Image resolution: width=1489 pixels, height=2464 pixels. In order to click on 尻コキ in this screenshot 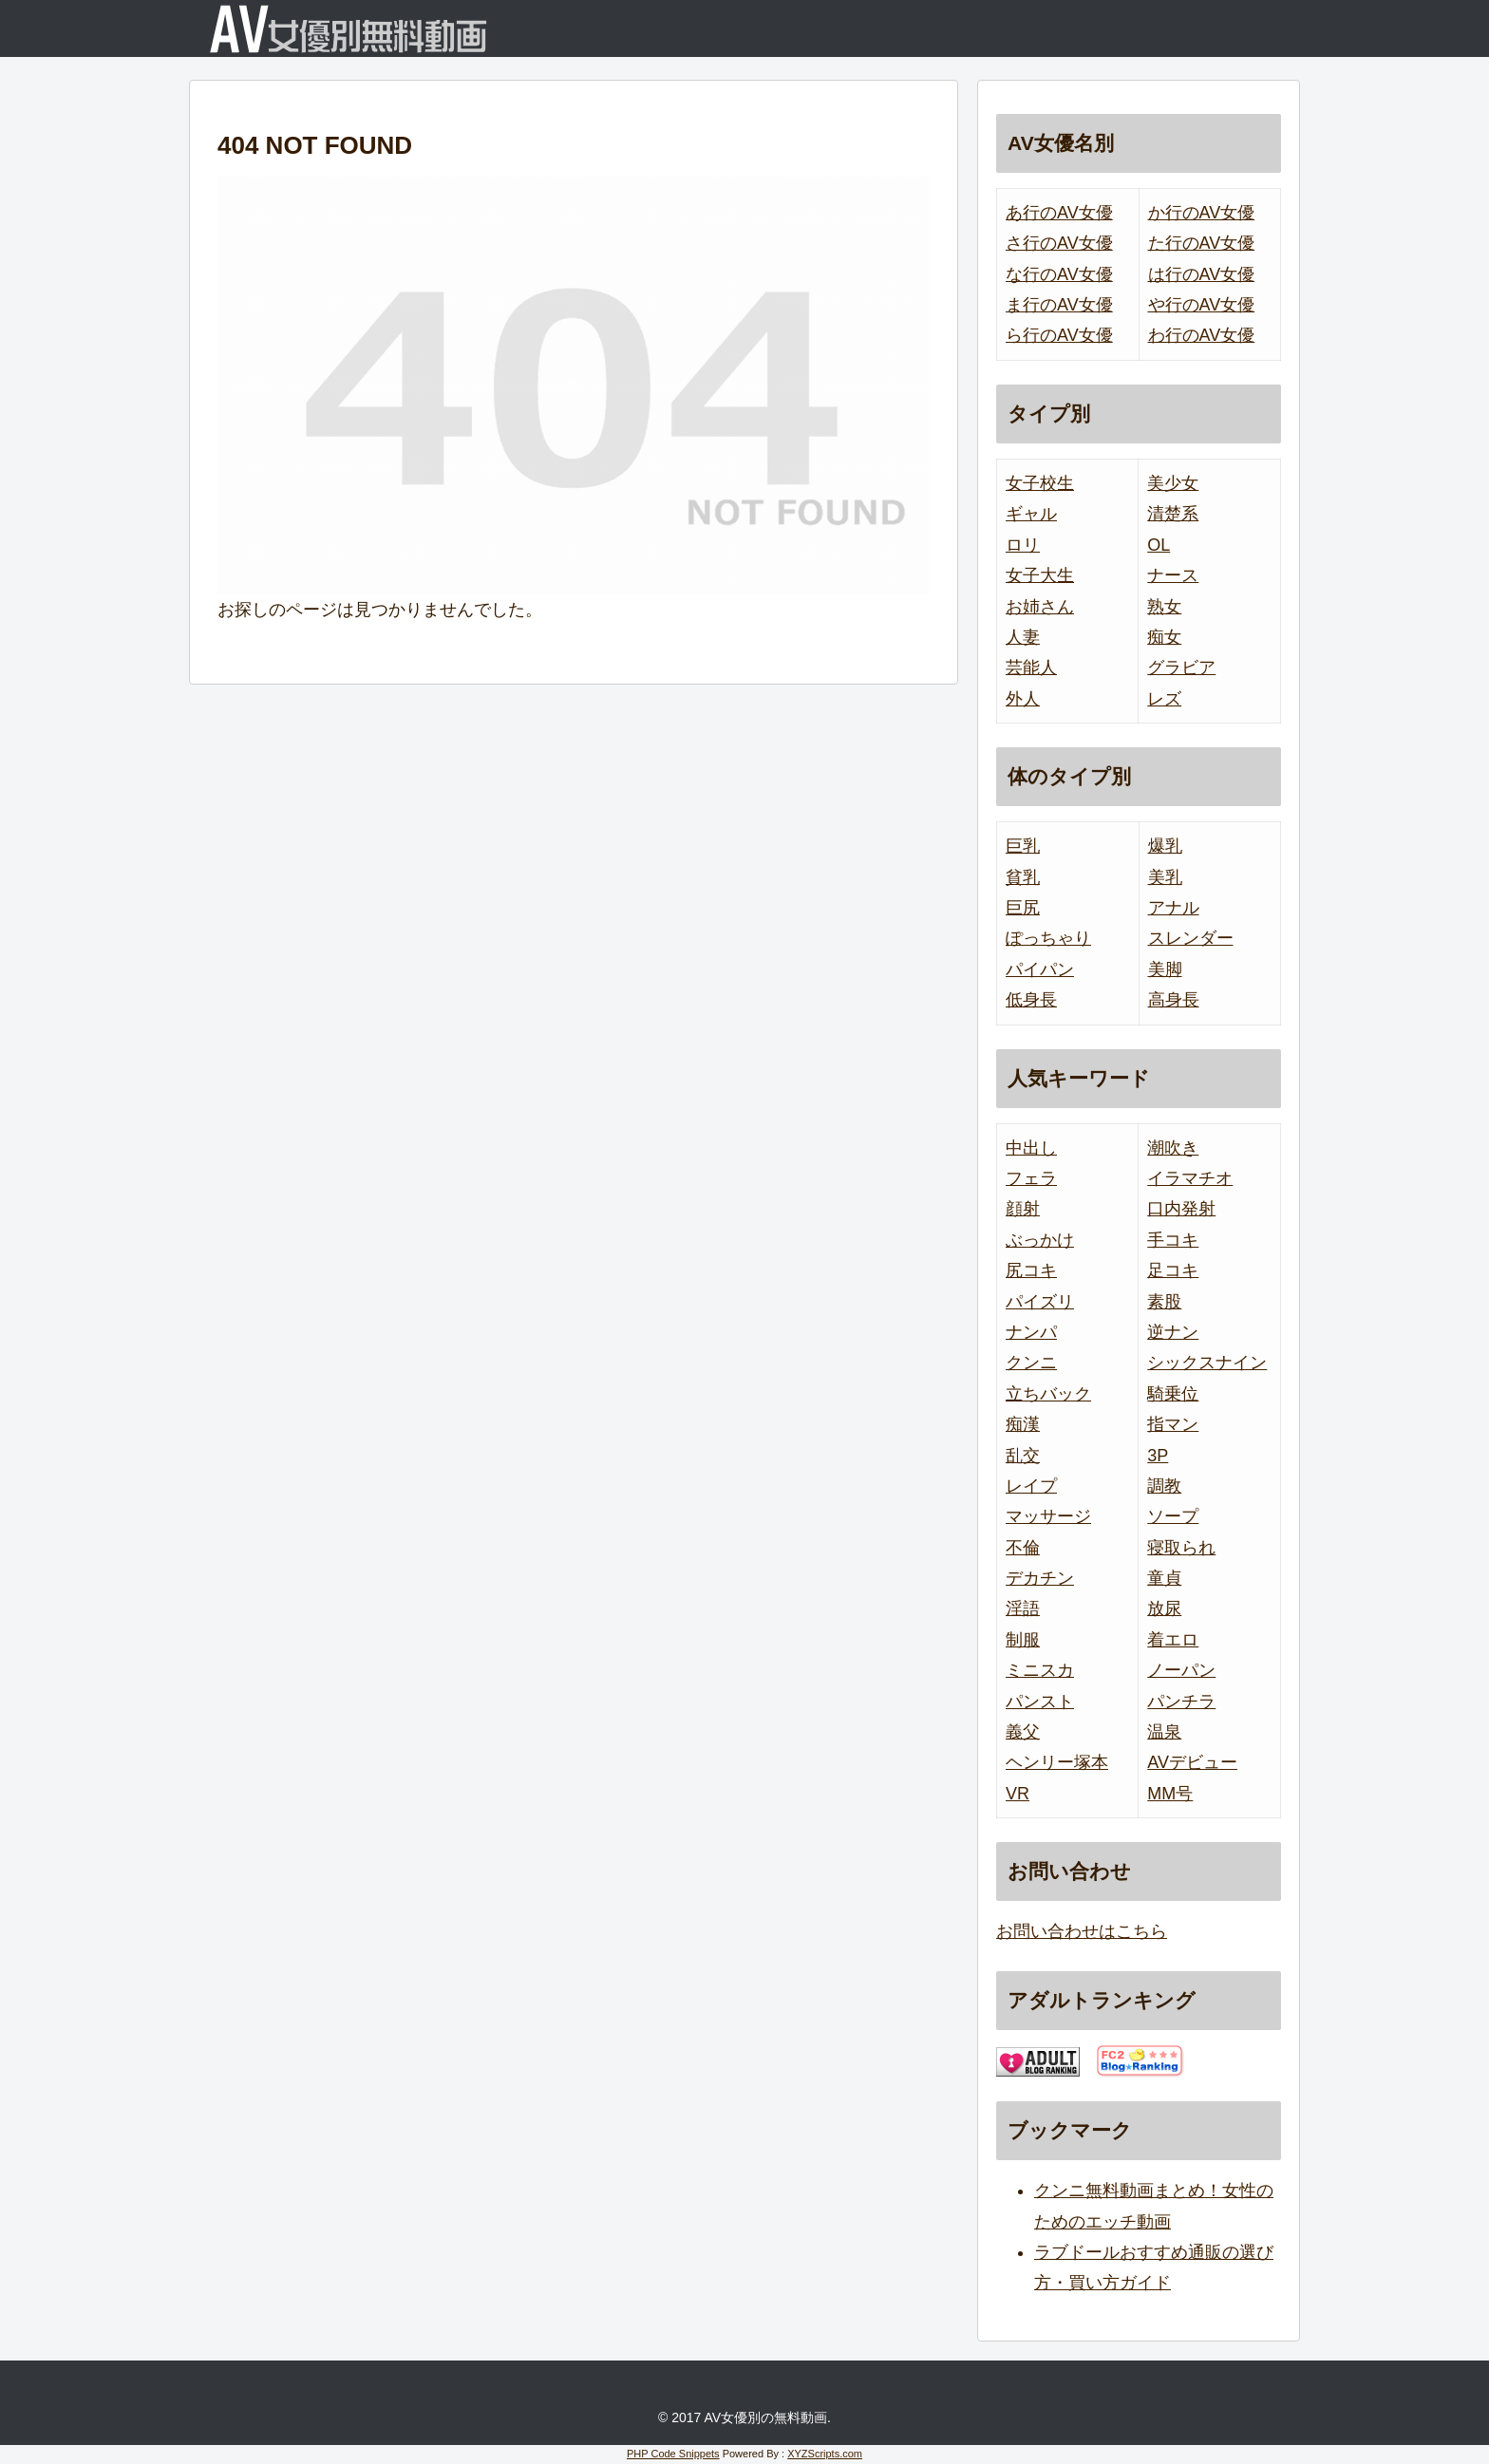, I will do `click(1031, 1270)`.